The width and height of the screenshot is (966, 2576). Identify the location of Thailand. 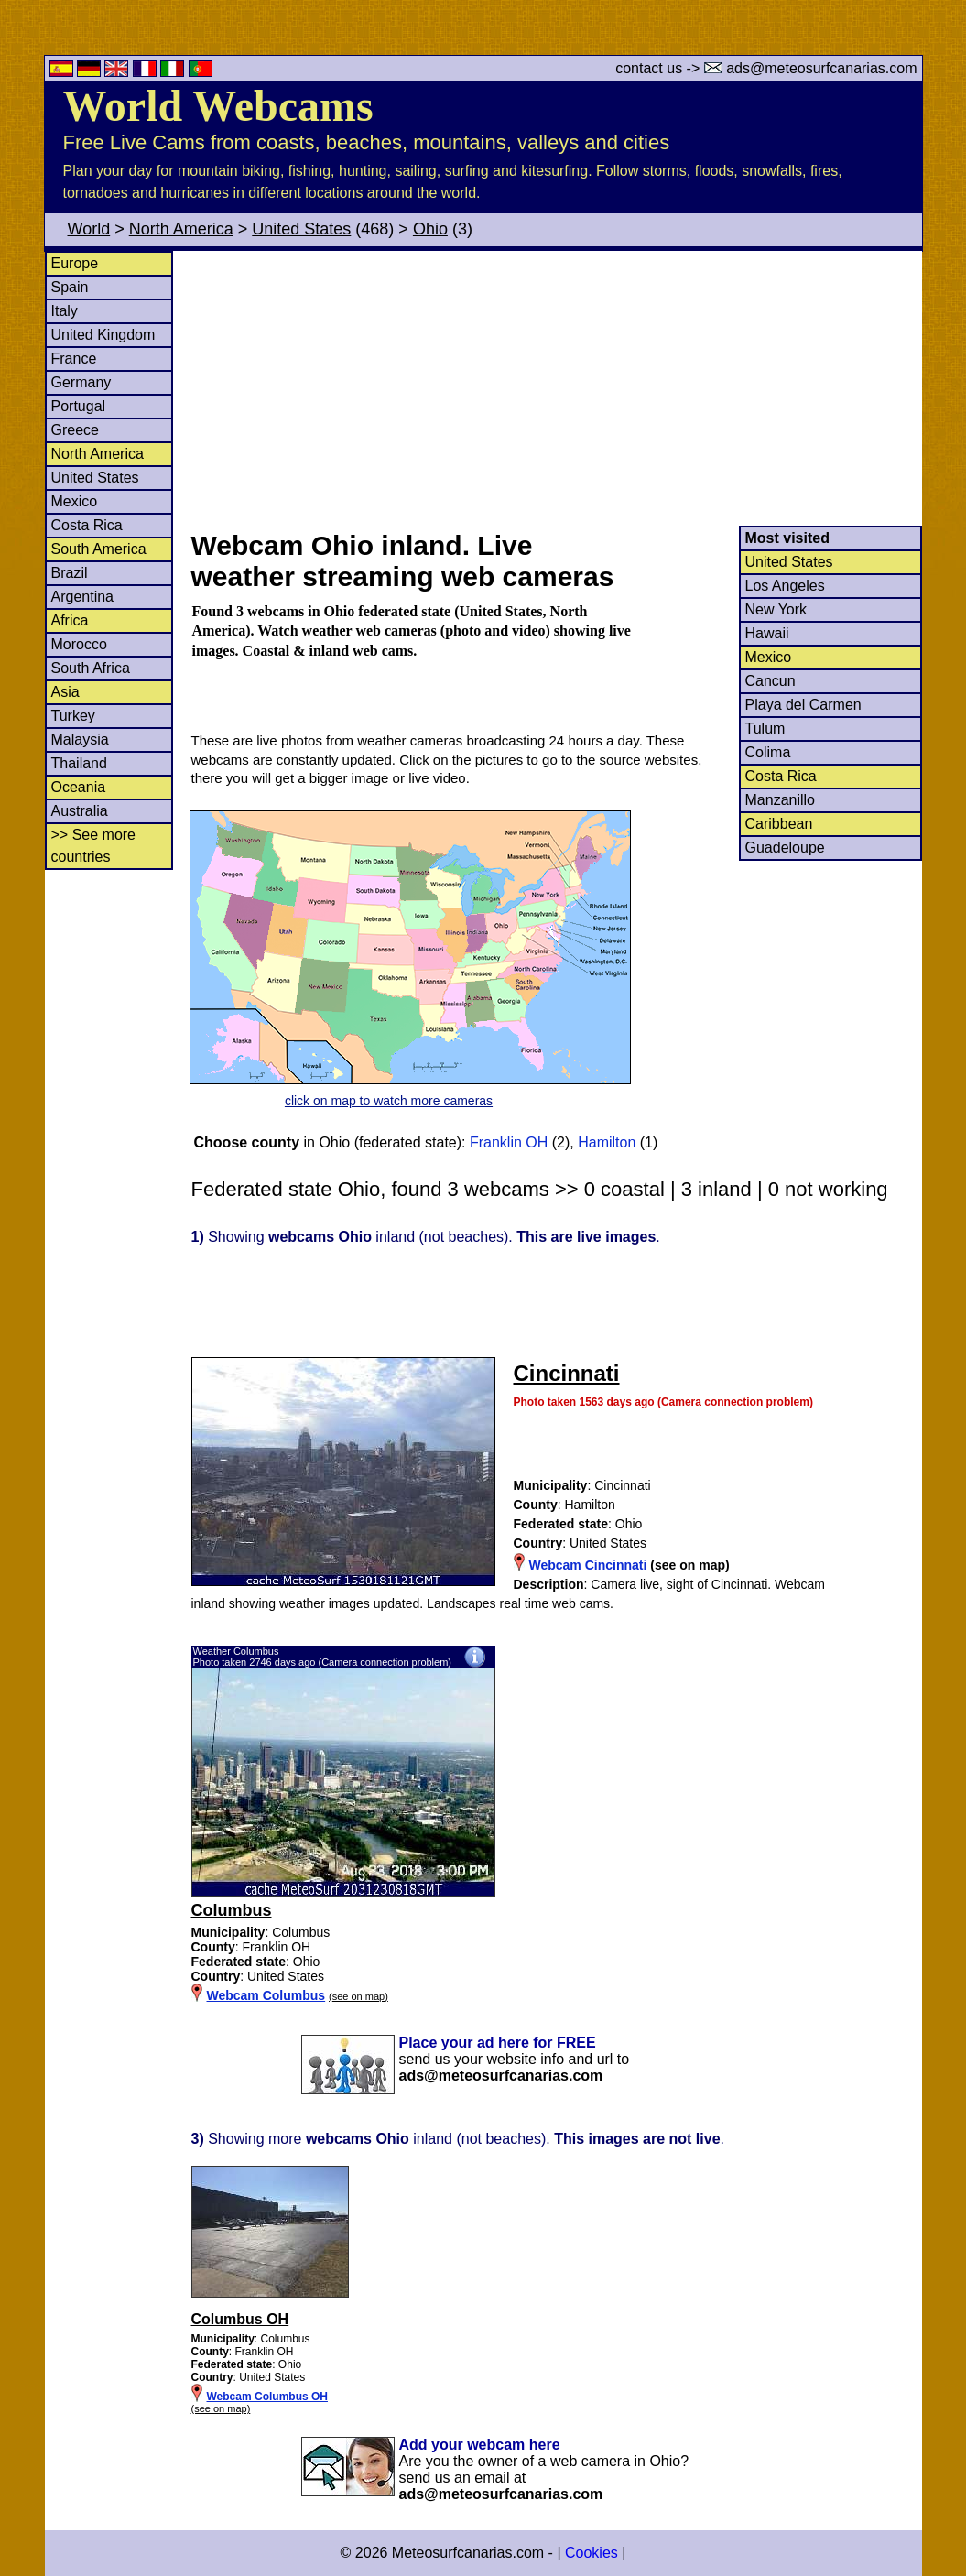
(79, 763).